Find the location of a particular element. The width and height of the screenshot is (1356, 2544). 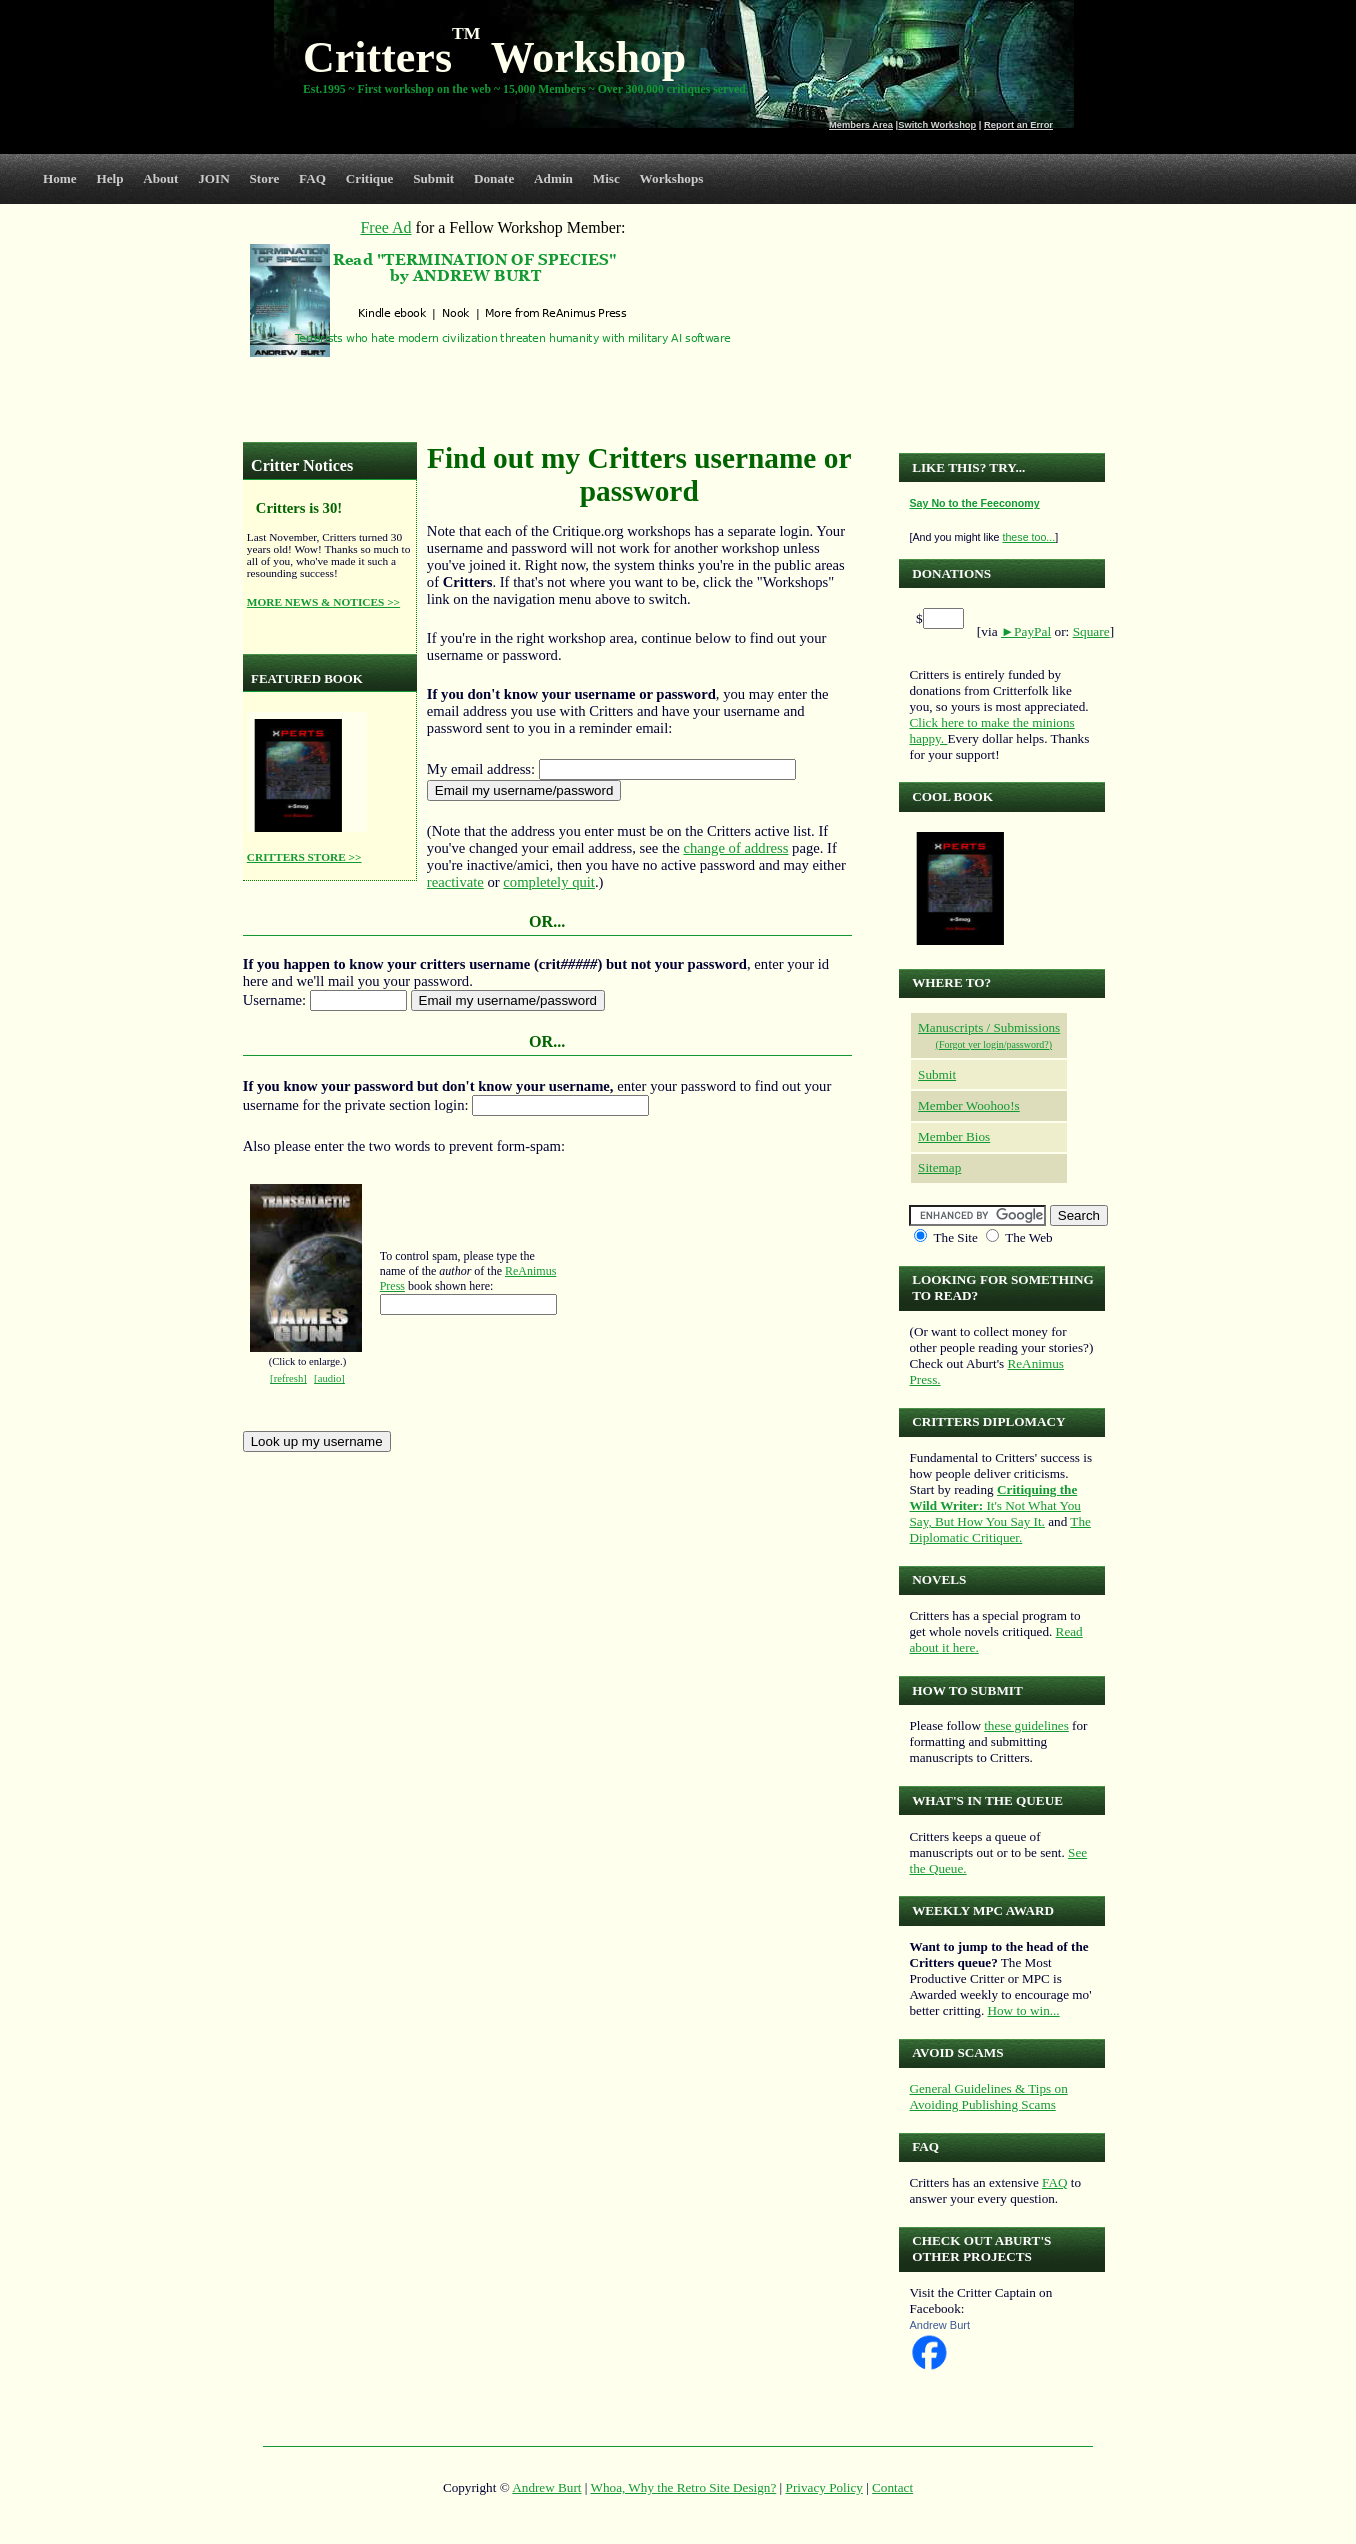

Home is located at coordinates (60, 178).